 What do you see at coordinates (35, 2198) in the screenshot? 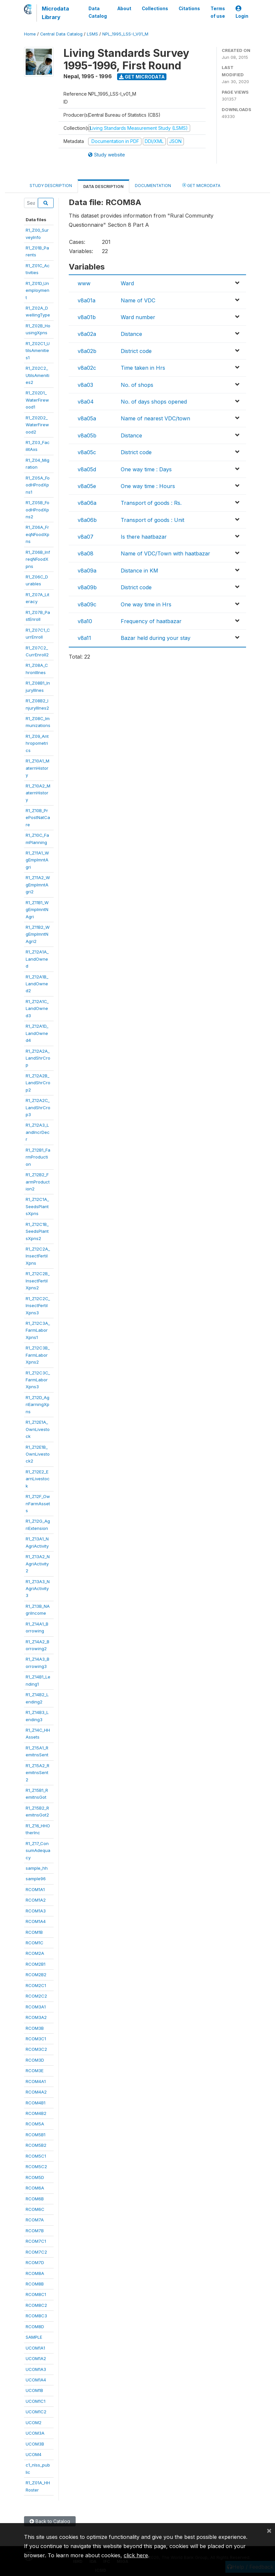
I see `RCOM6B` at bounding box center [35, 2198].